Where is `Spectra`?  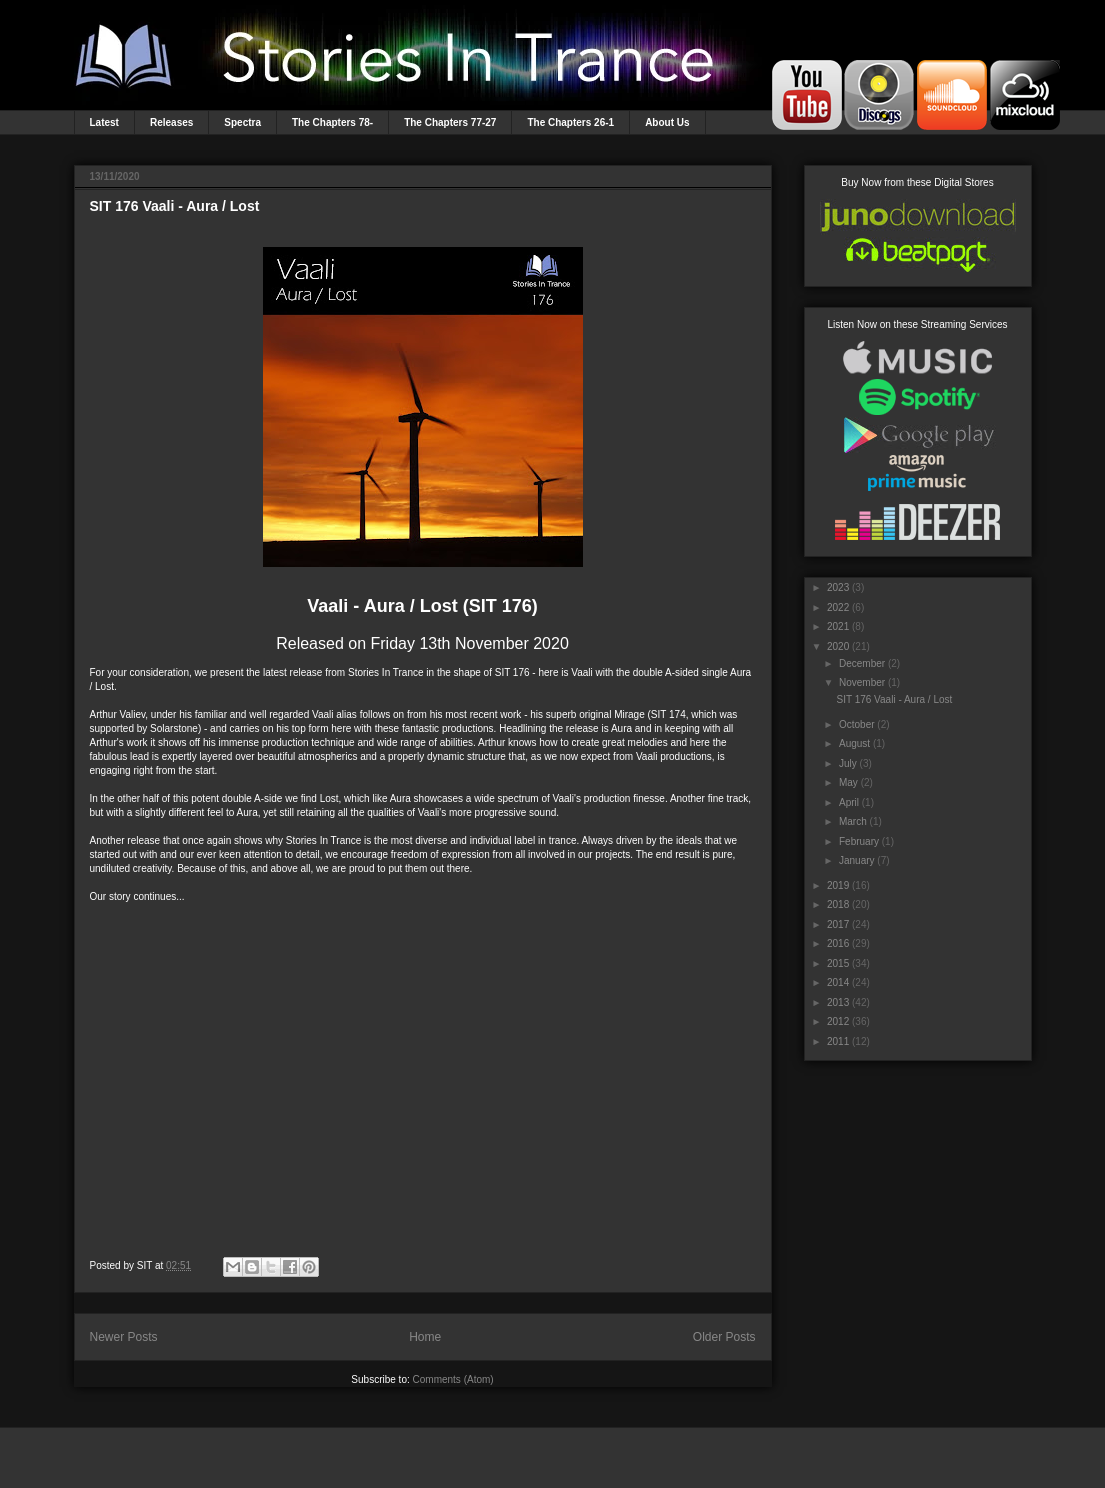 Spectra is located at coordinates (242, 122).